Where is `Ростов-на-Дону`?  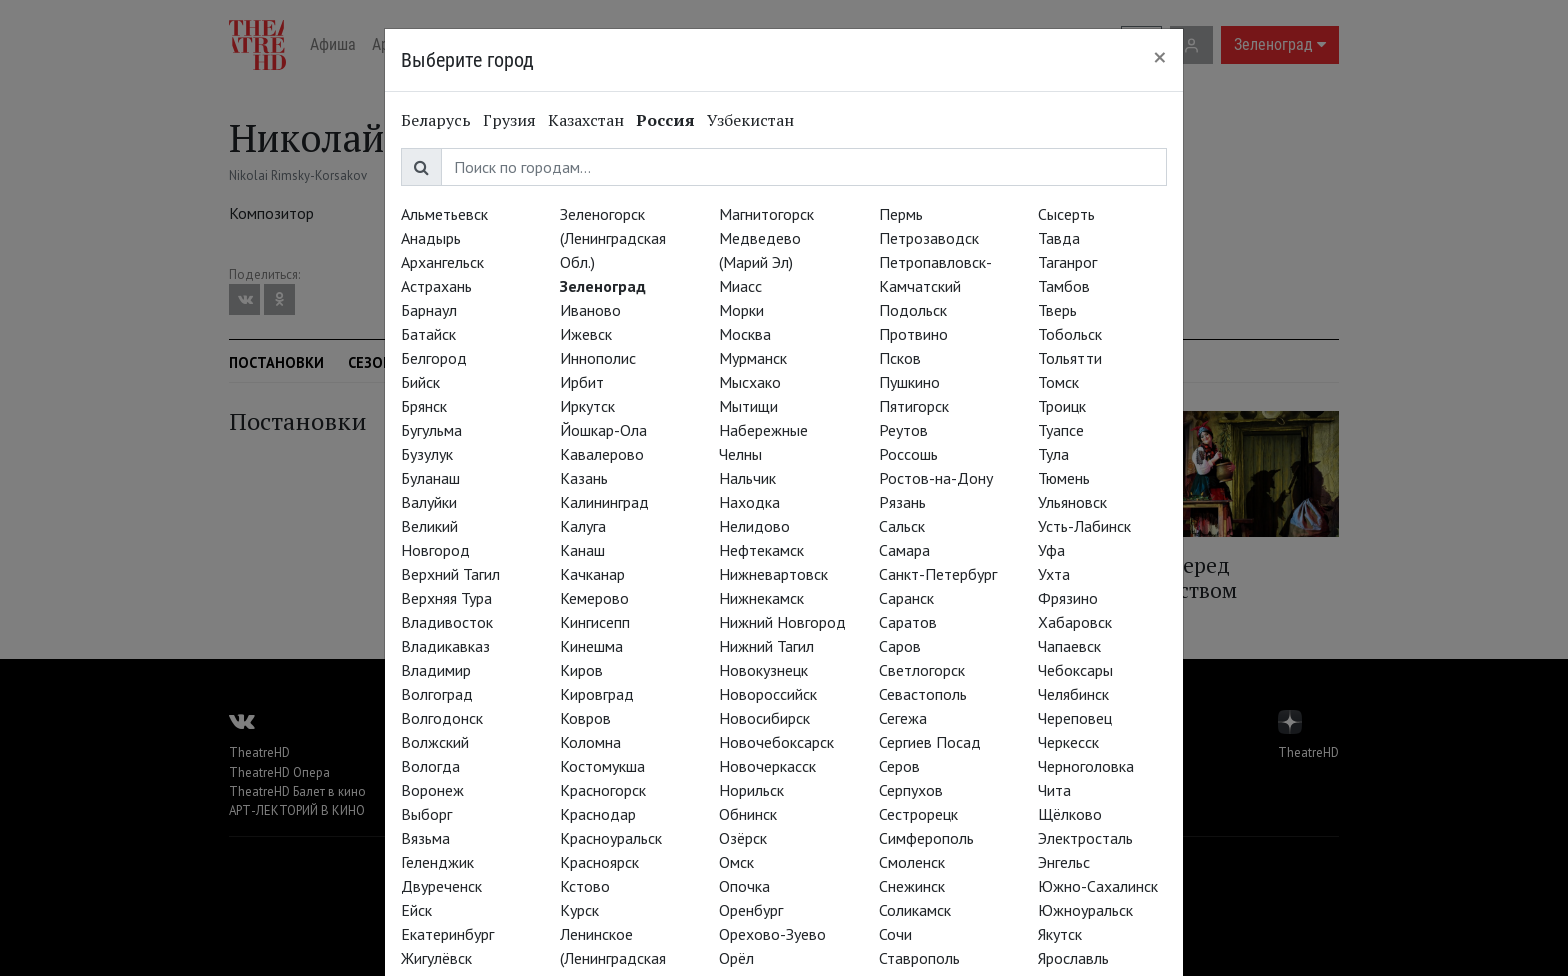
Ростов-на-Дону is located at coordinates (936, 478).